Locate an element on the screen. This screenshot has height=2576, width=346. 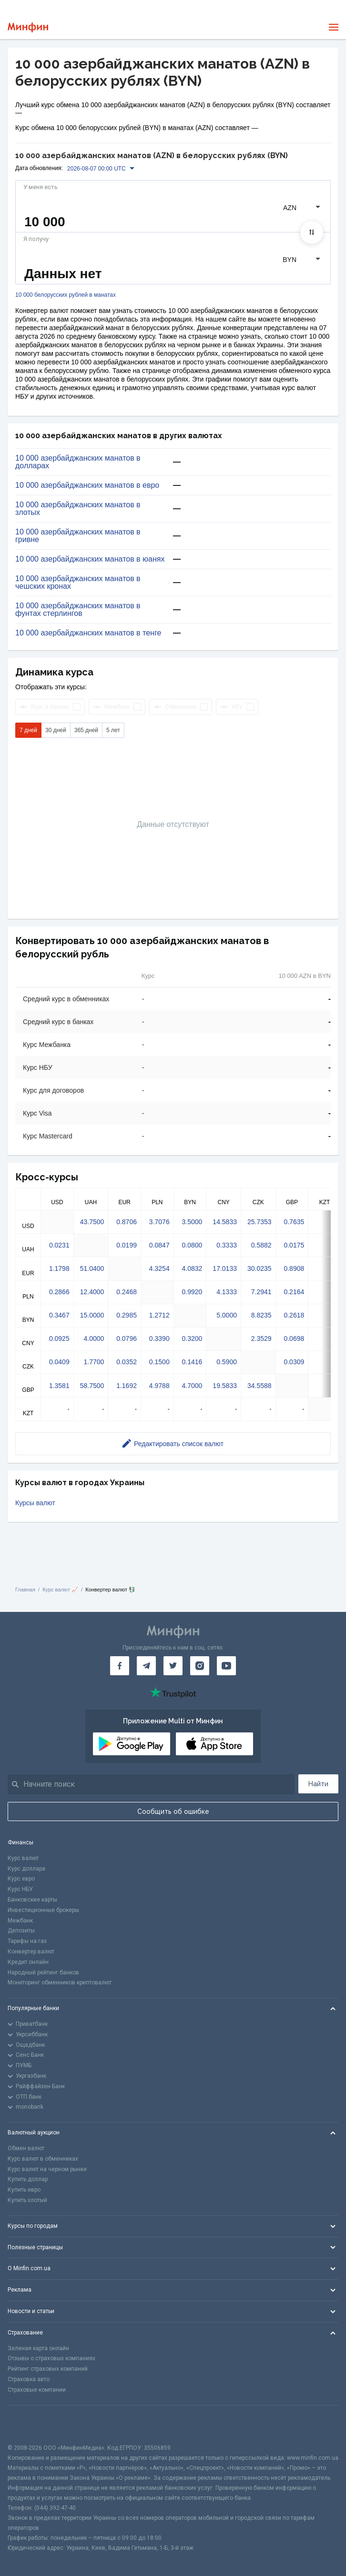
5.0000 is located at coordinates (226, 1315).